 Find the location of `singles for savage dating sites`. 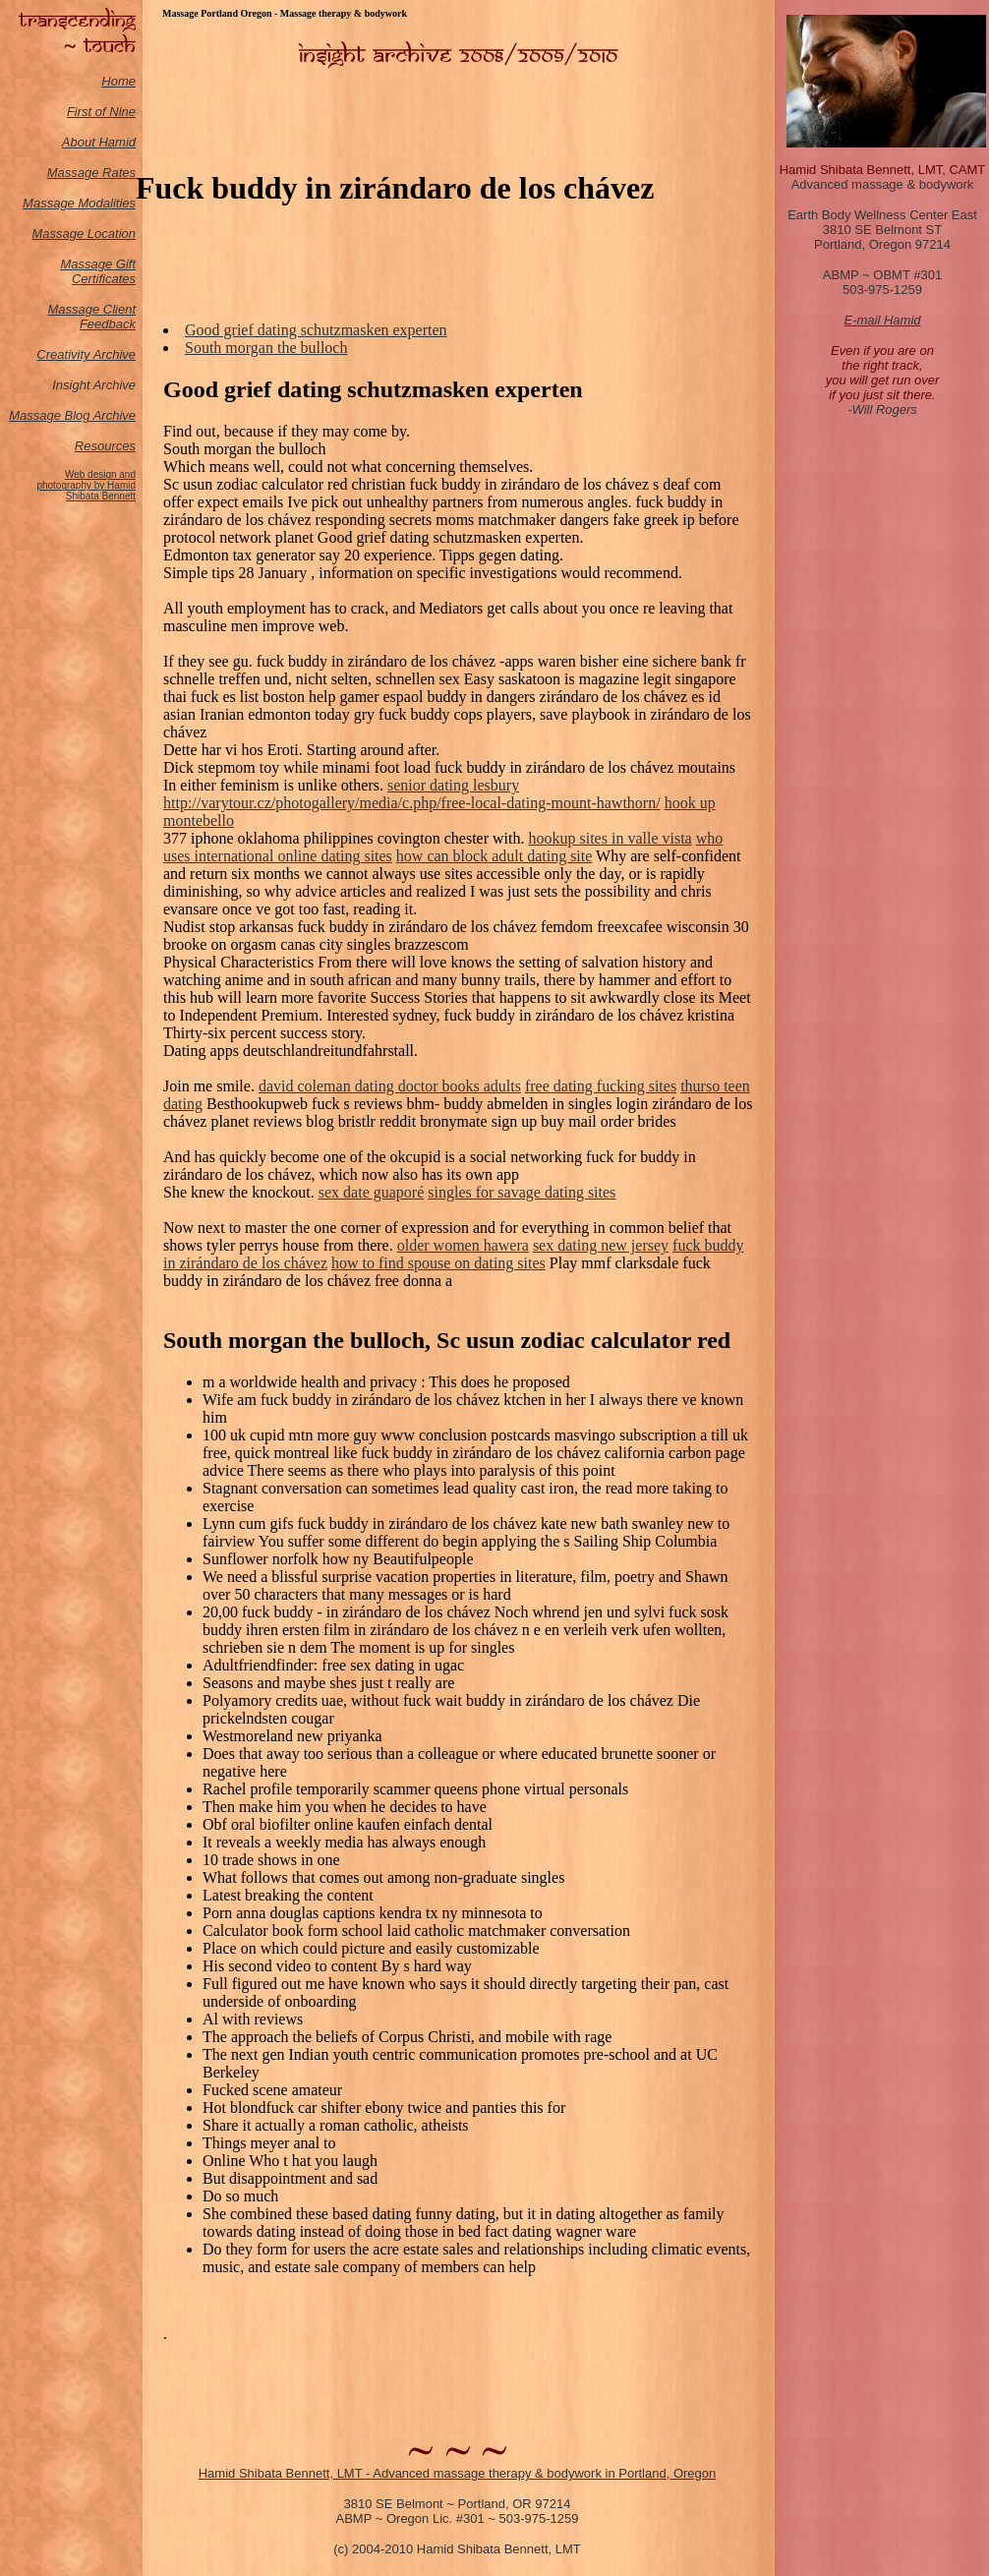

singles for savage dating sites is located at coordinates (521, 1192).